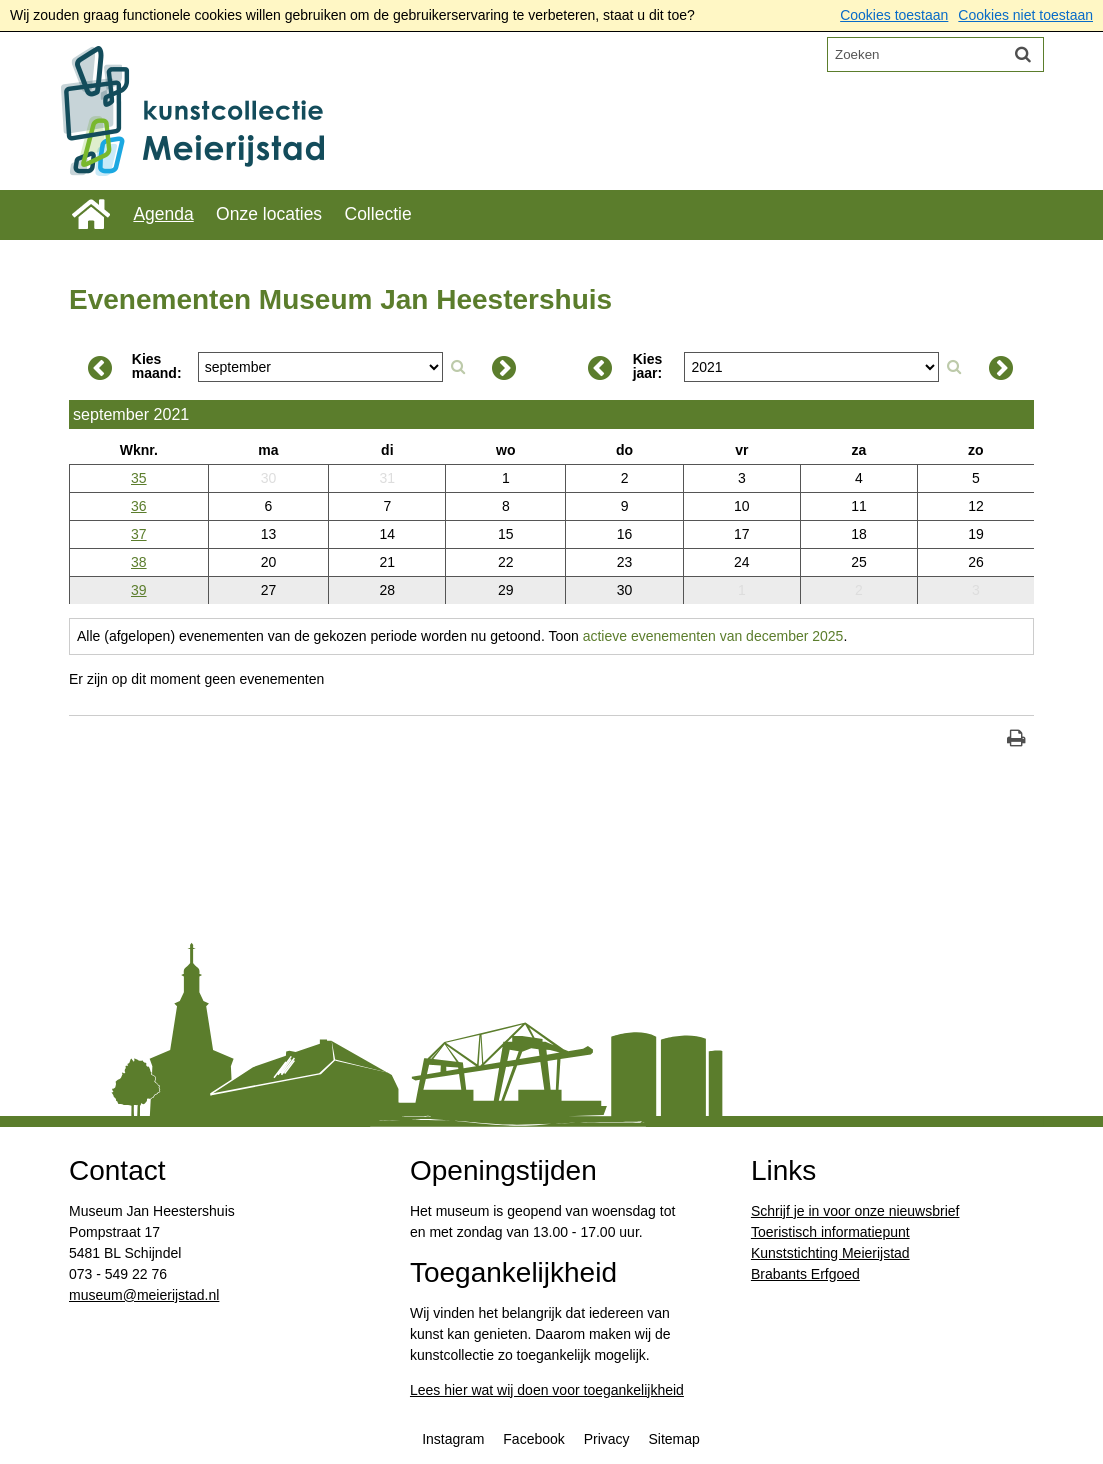 The image size is (1103, 1464). Describe the element at coordinates (1025, 15) in the screenshot. I see `Cookies niet toestaan` at that location.